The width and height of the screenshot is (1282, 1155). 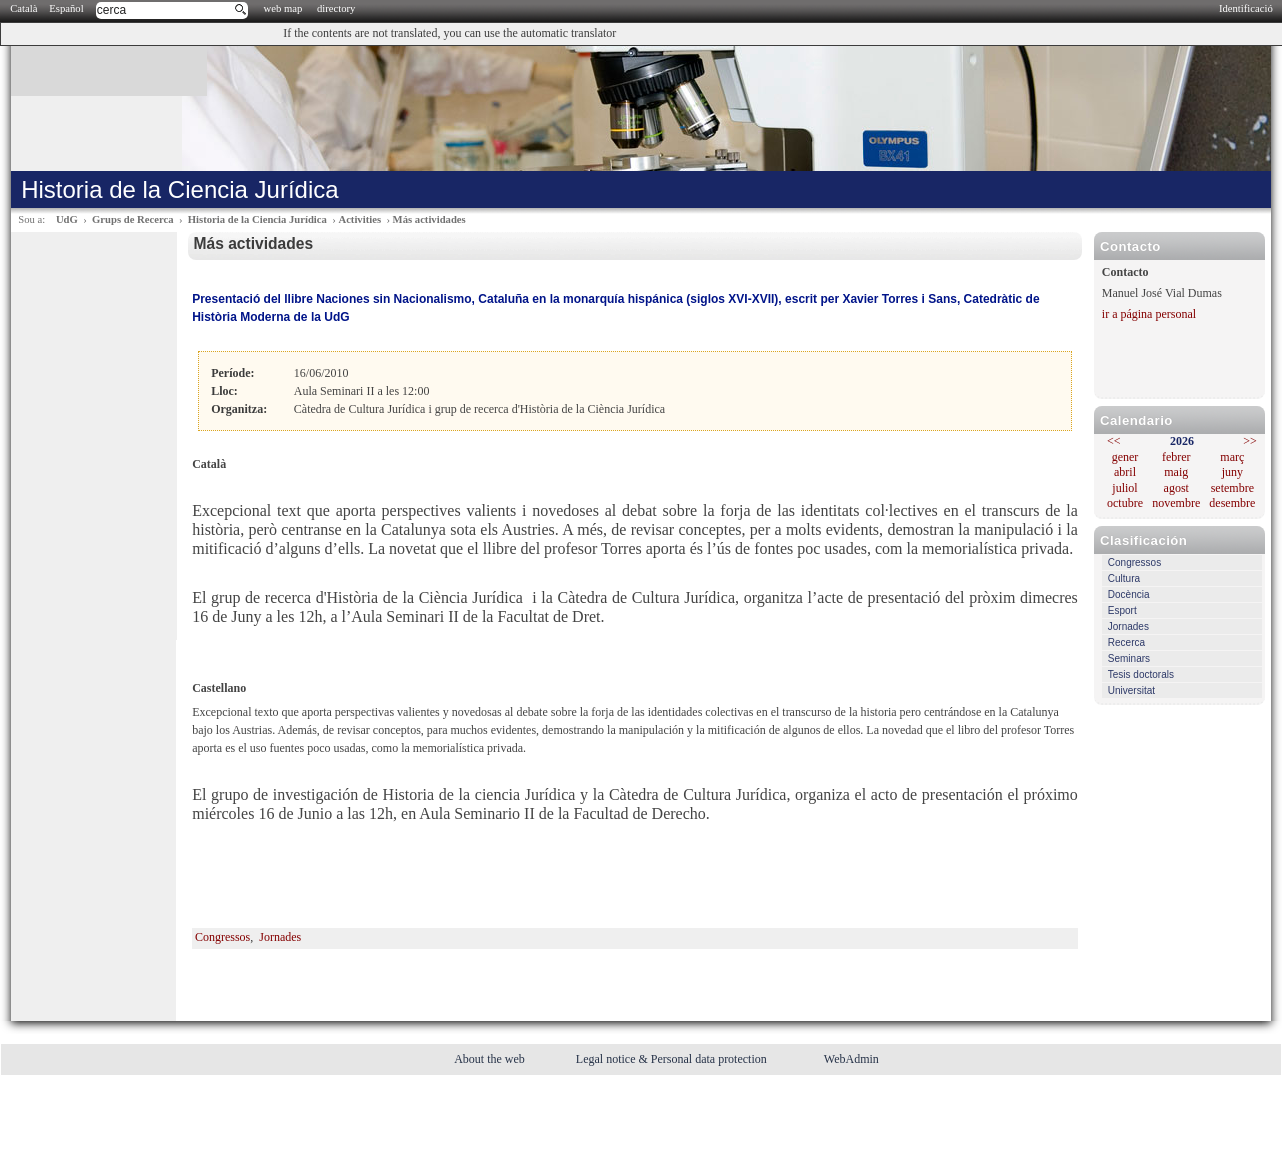 I want to click on octubre, so click(x=1125, y=503).